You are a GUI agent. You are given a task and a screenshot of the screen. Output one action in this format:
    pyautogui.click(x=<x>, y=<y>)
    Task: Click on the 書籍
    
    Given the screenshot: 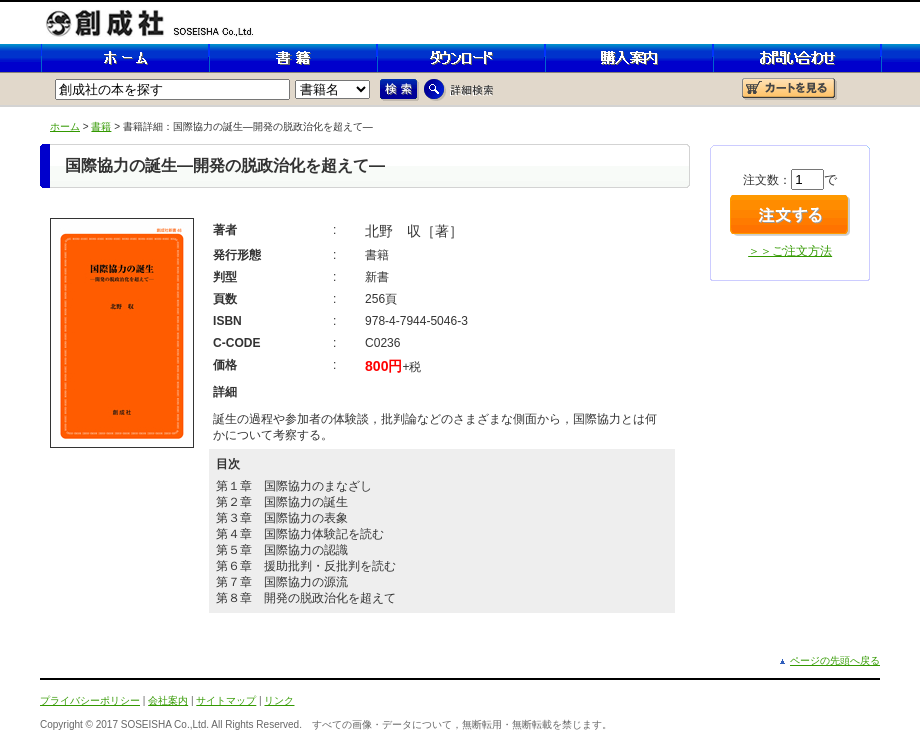 What is the action you would take?
    pyautogui.click(x=101, y=126)
    